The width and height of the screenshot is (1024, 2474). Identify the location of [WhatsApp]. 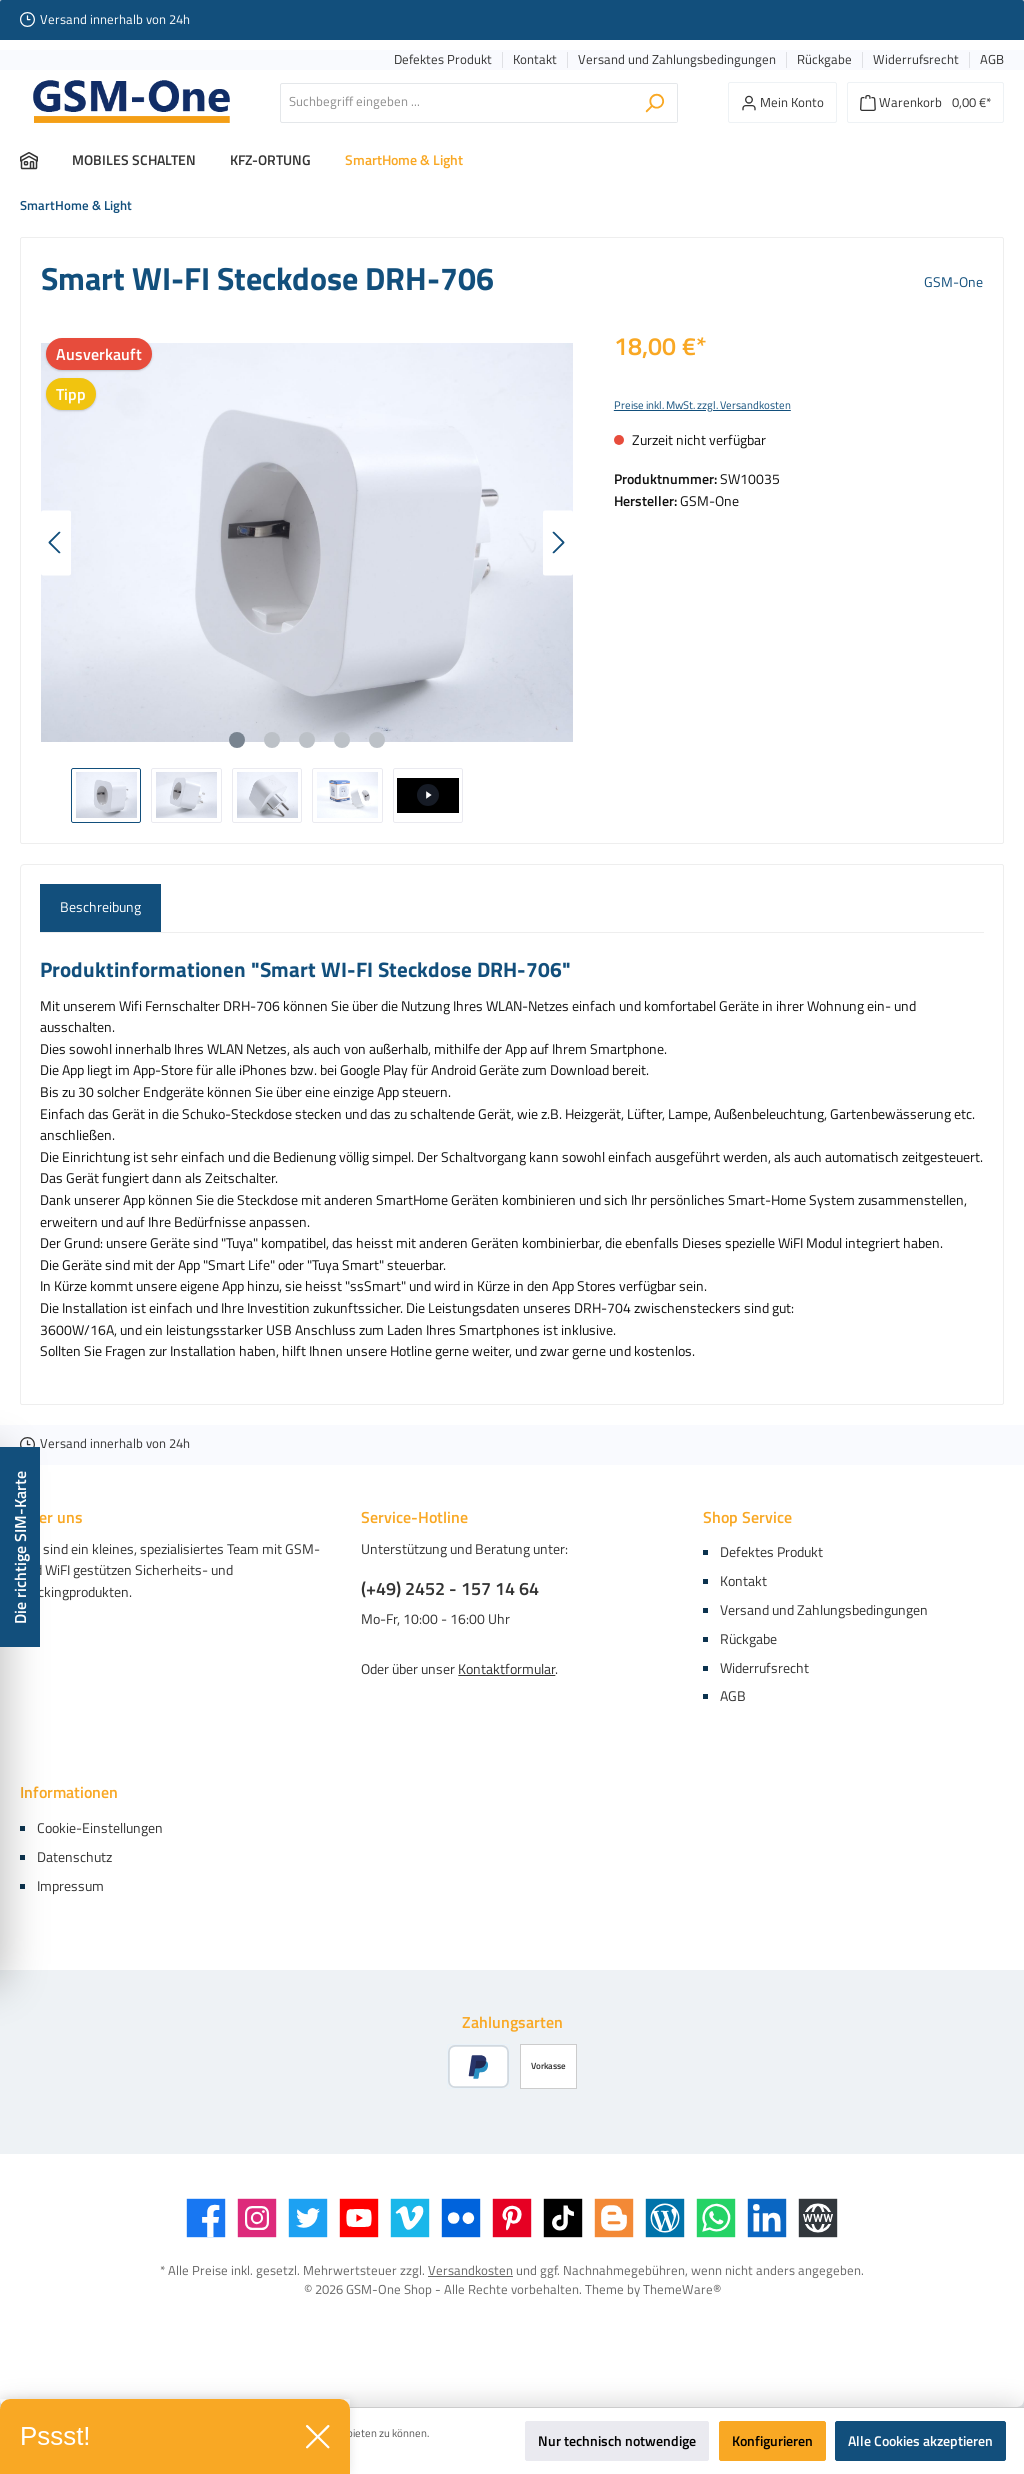
(716, 2218).